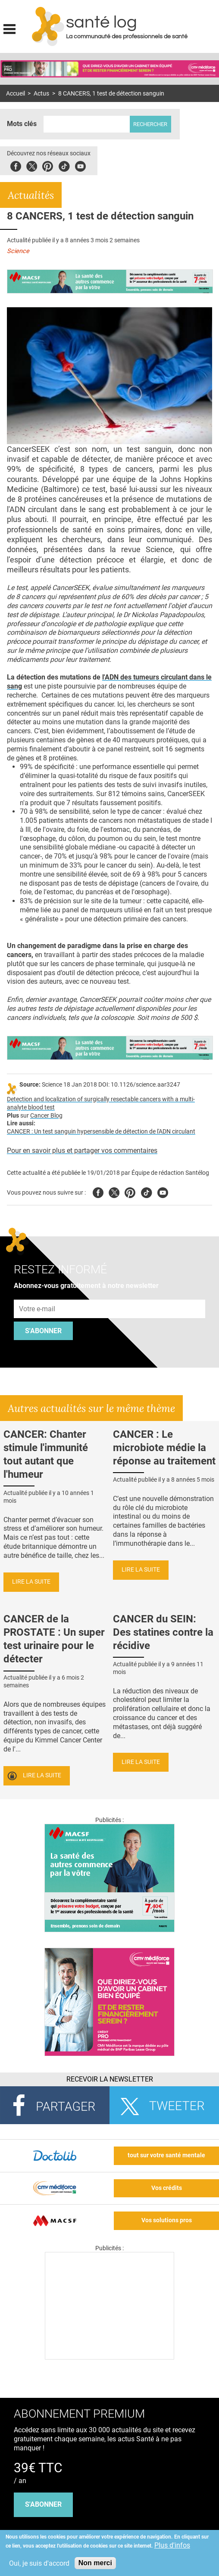  What do you see at coordinates (64, 165) in the screenshot?
I see `Tiktok` at bounding box center [64, 165].